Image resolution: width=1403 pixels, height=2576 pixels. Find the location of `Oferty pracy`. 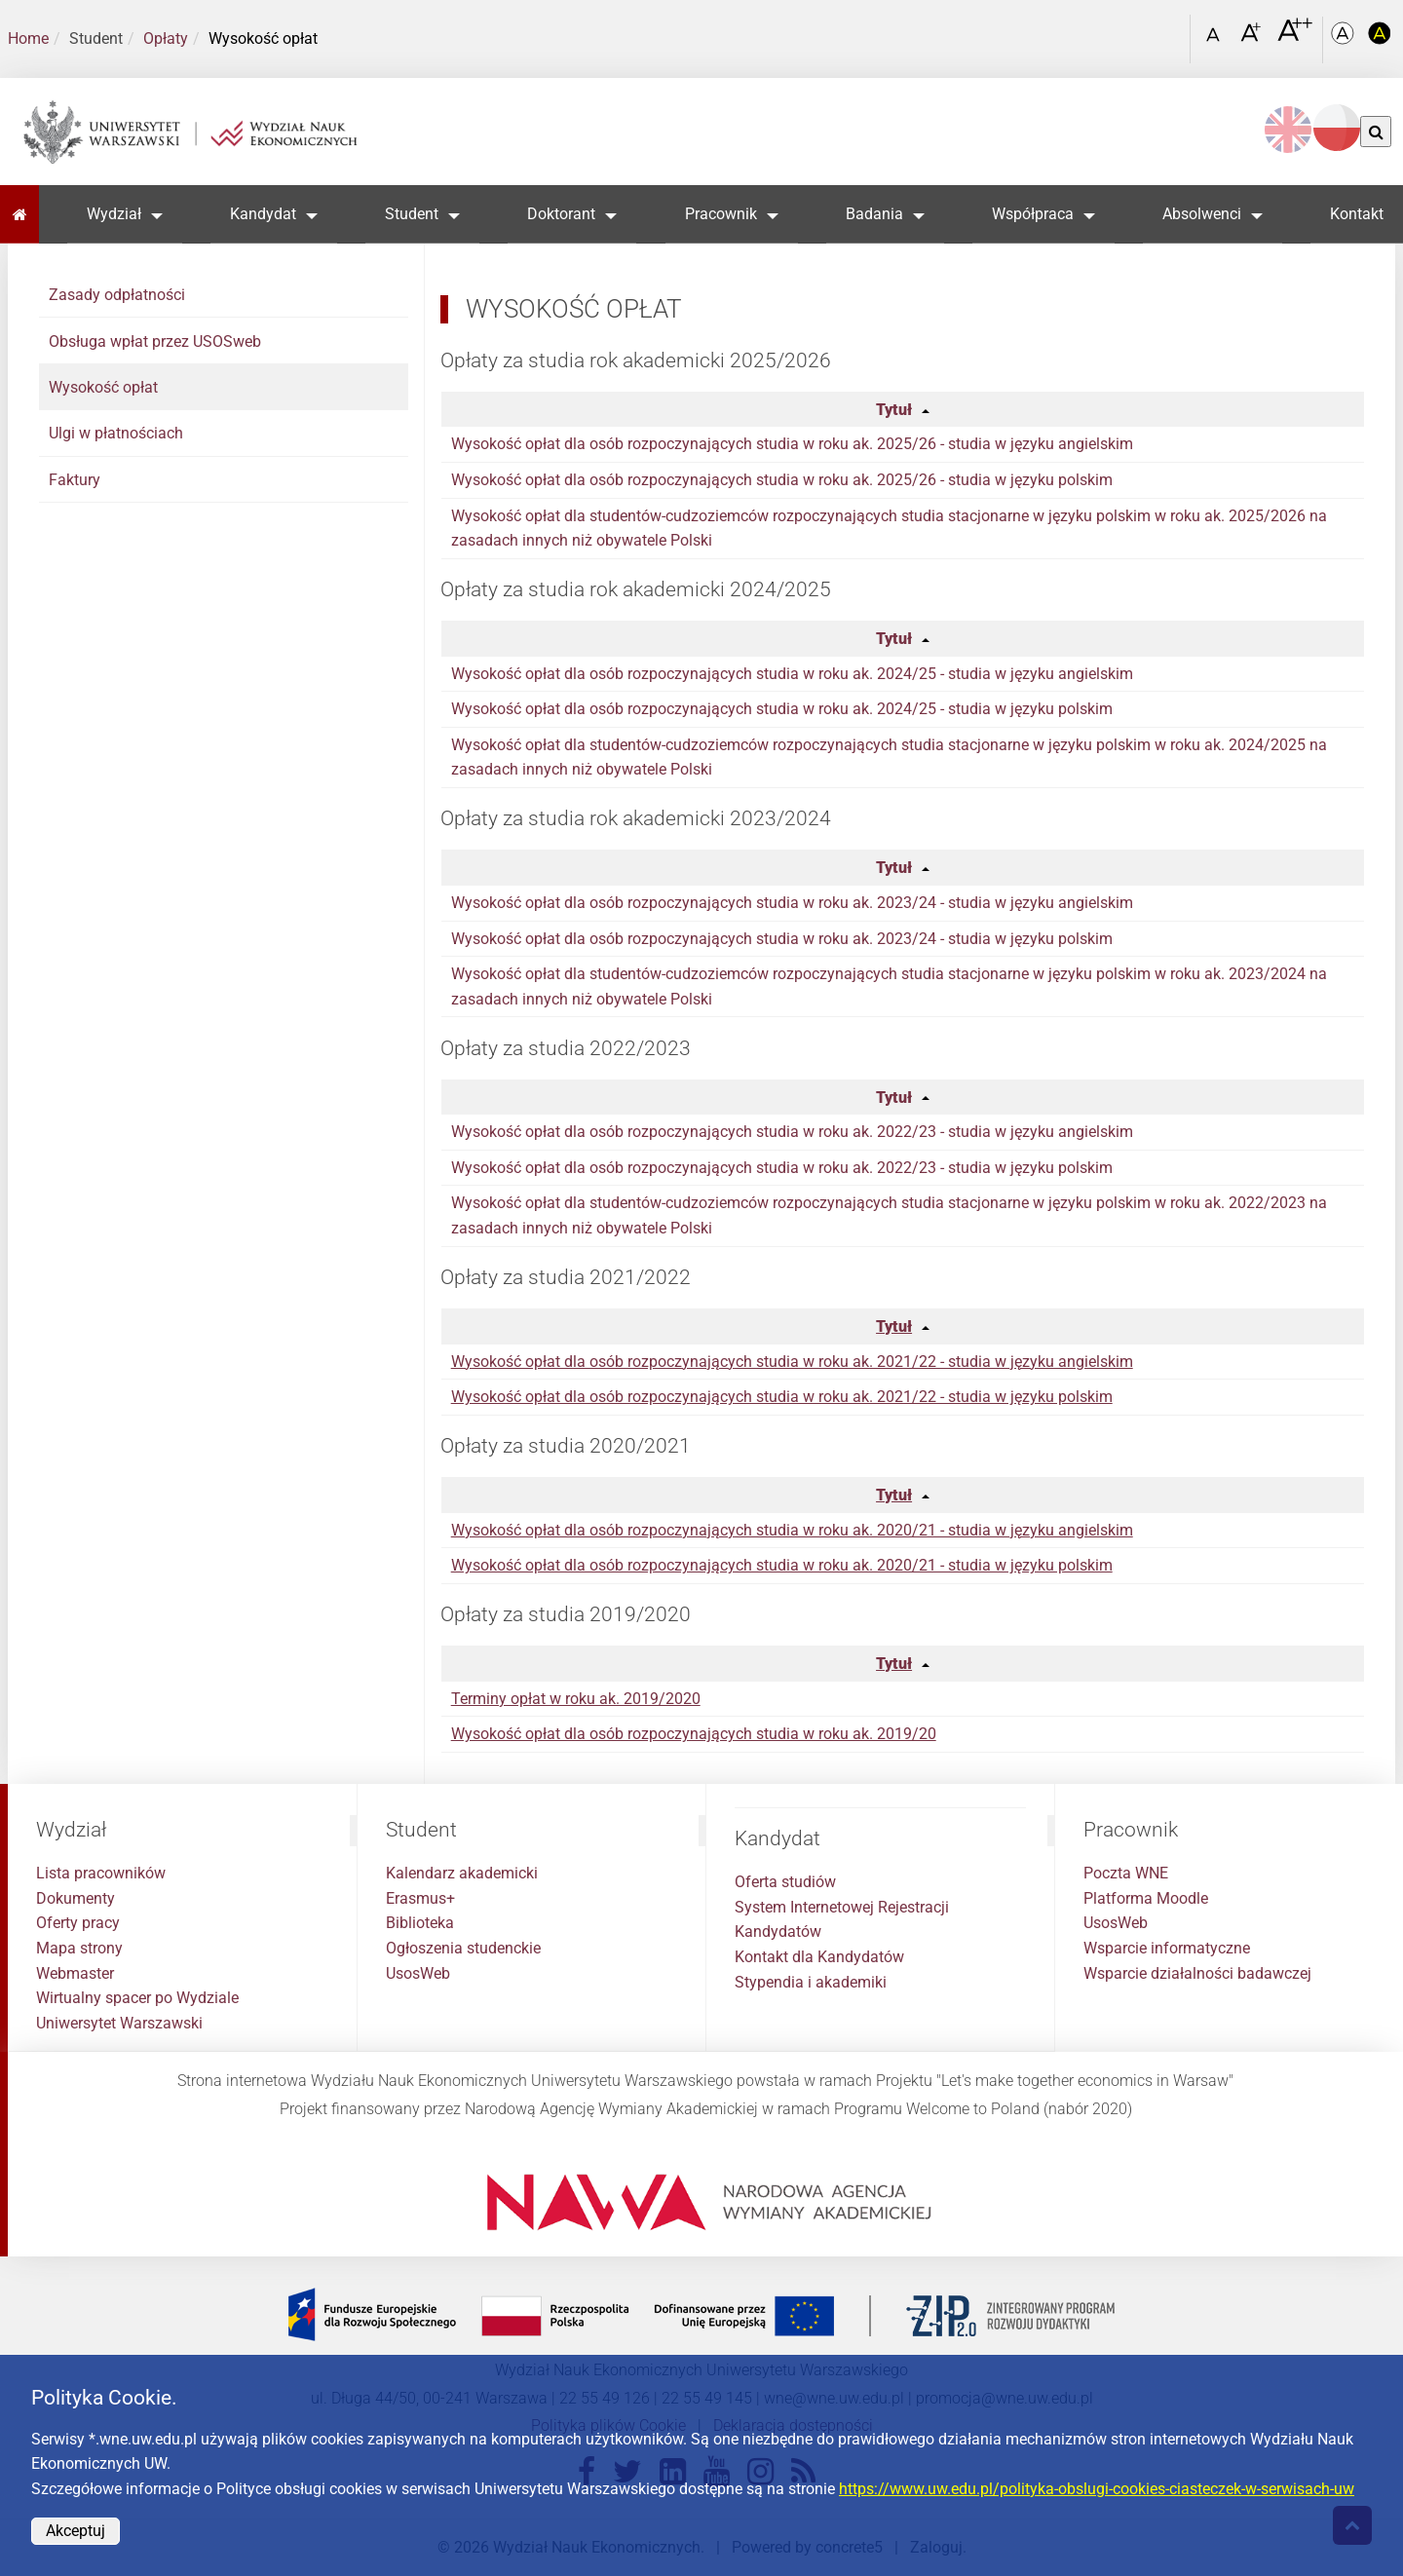

Oferty pracy is located at coordinates (78, 1922).